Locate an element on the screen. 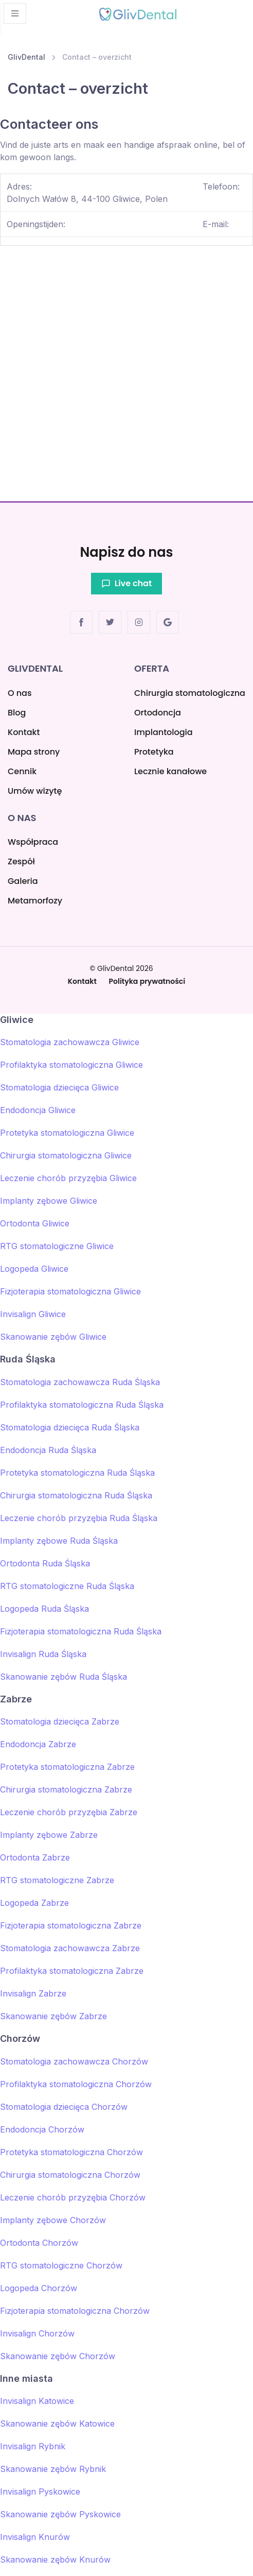 The height and width of the screenshot is (2576, 253). Stomatologia zachowawcza Ruda Śląska is located at coordinates (80, 1382).